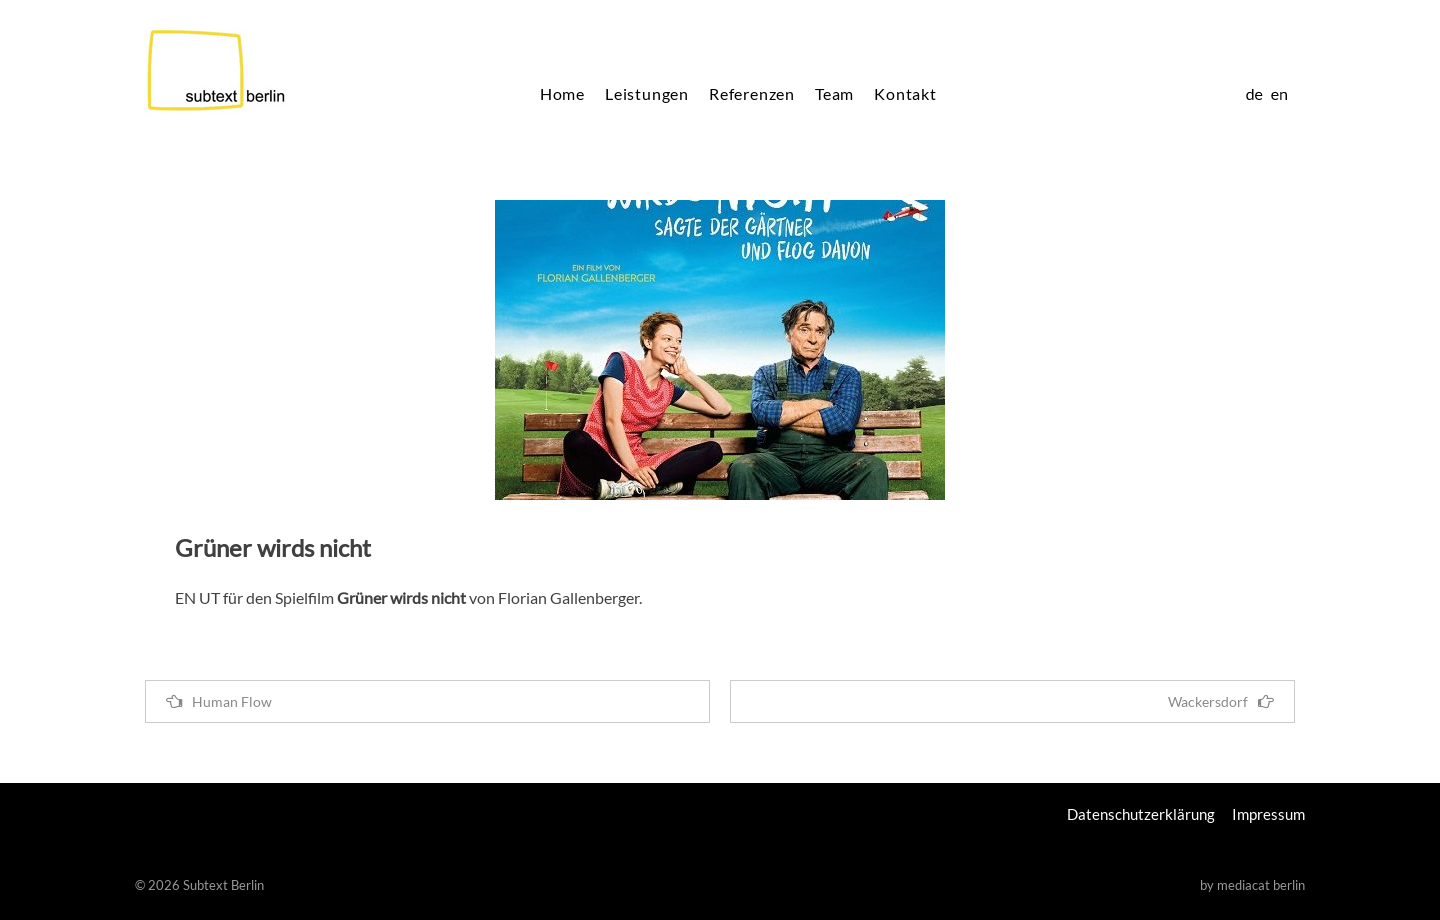 The height and width of the screenshot is (920, 1440). Describe the element at coordinates (905, 93) in the screenshot. I see `Kontakt` at that location.